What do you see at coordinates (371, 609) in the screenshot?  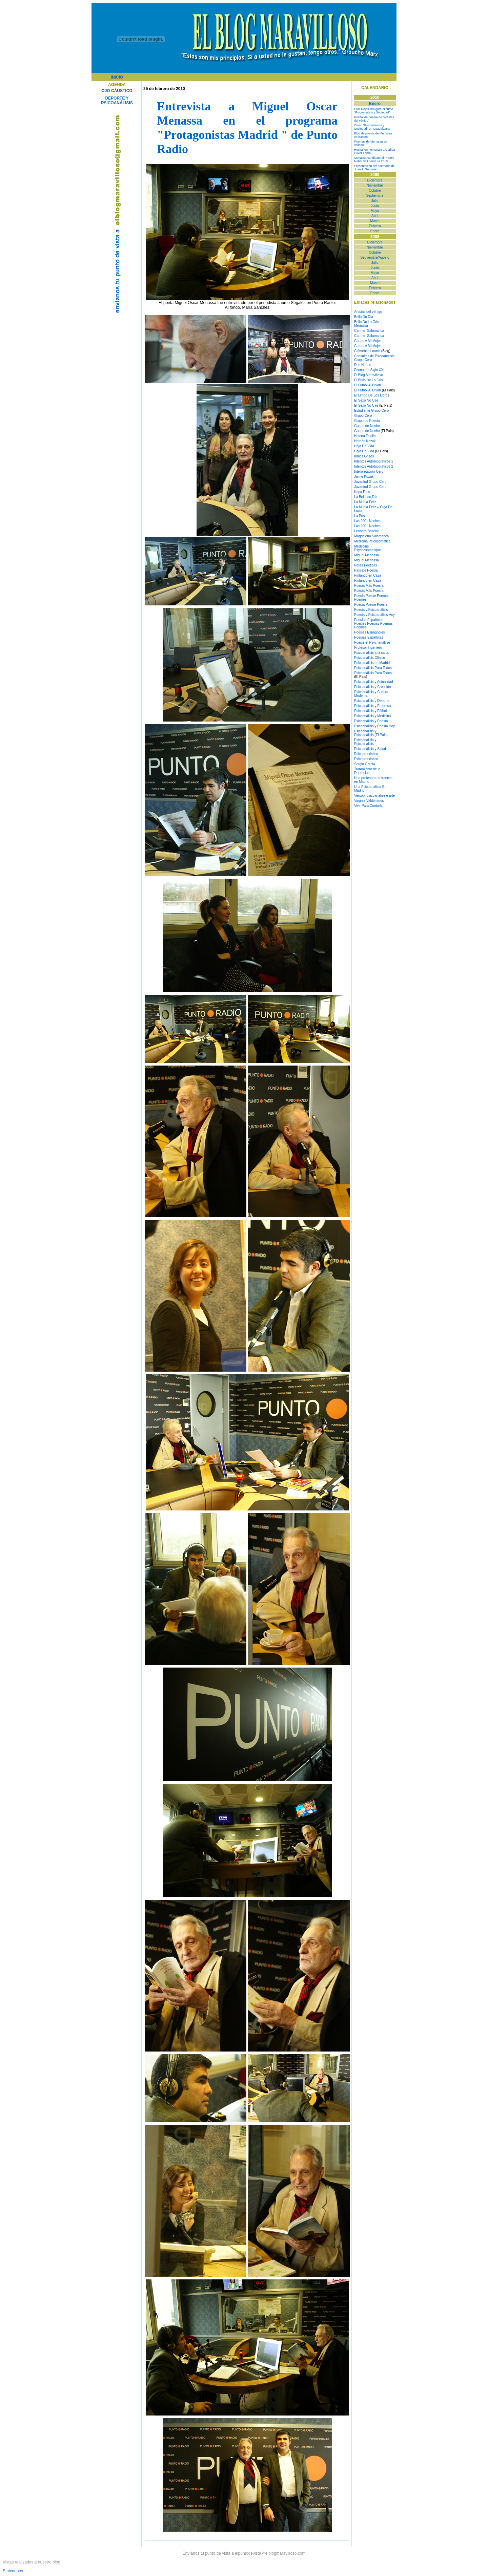 I see `Poesía y Psicoanálisis` at bounding box center [371, 609].